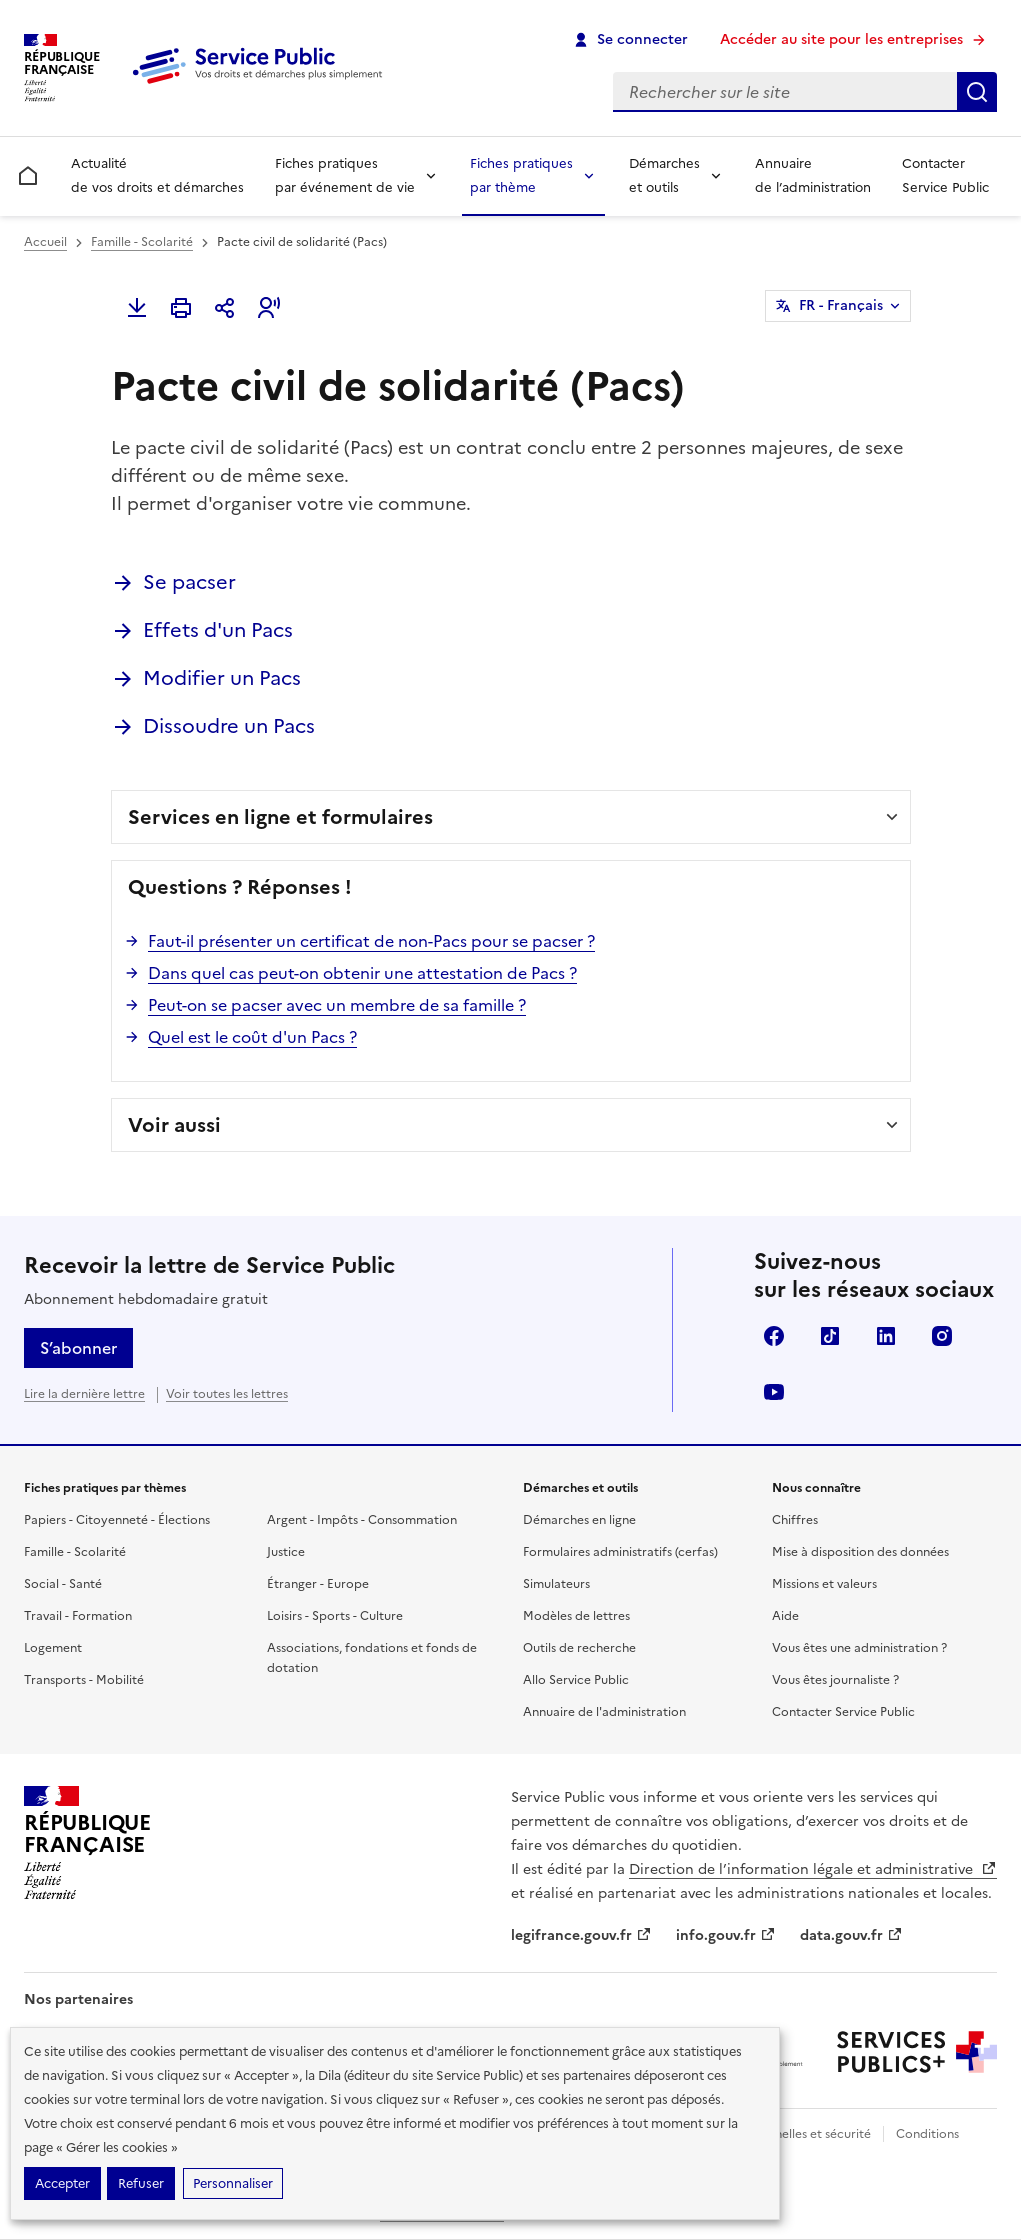 The image size is (1021, 2240). What do you see at coordinates (84, 1680) in the screenshot?
I see `Transports - Mobilité` at bounding box center [84, 1680].